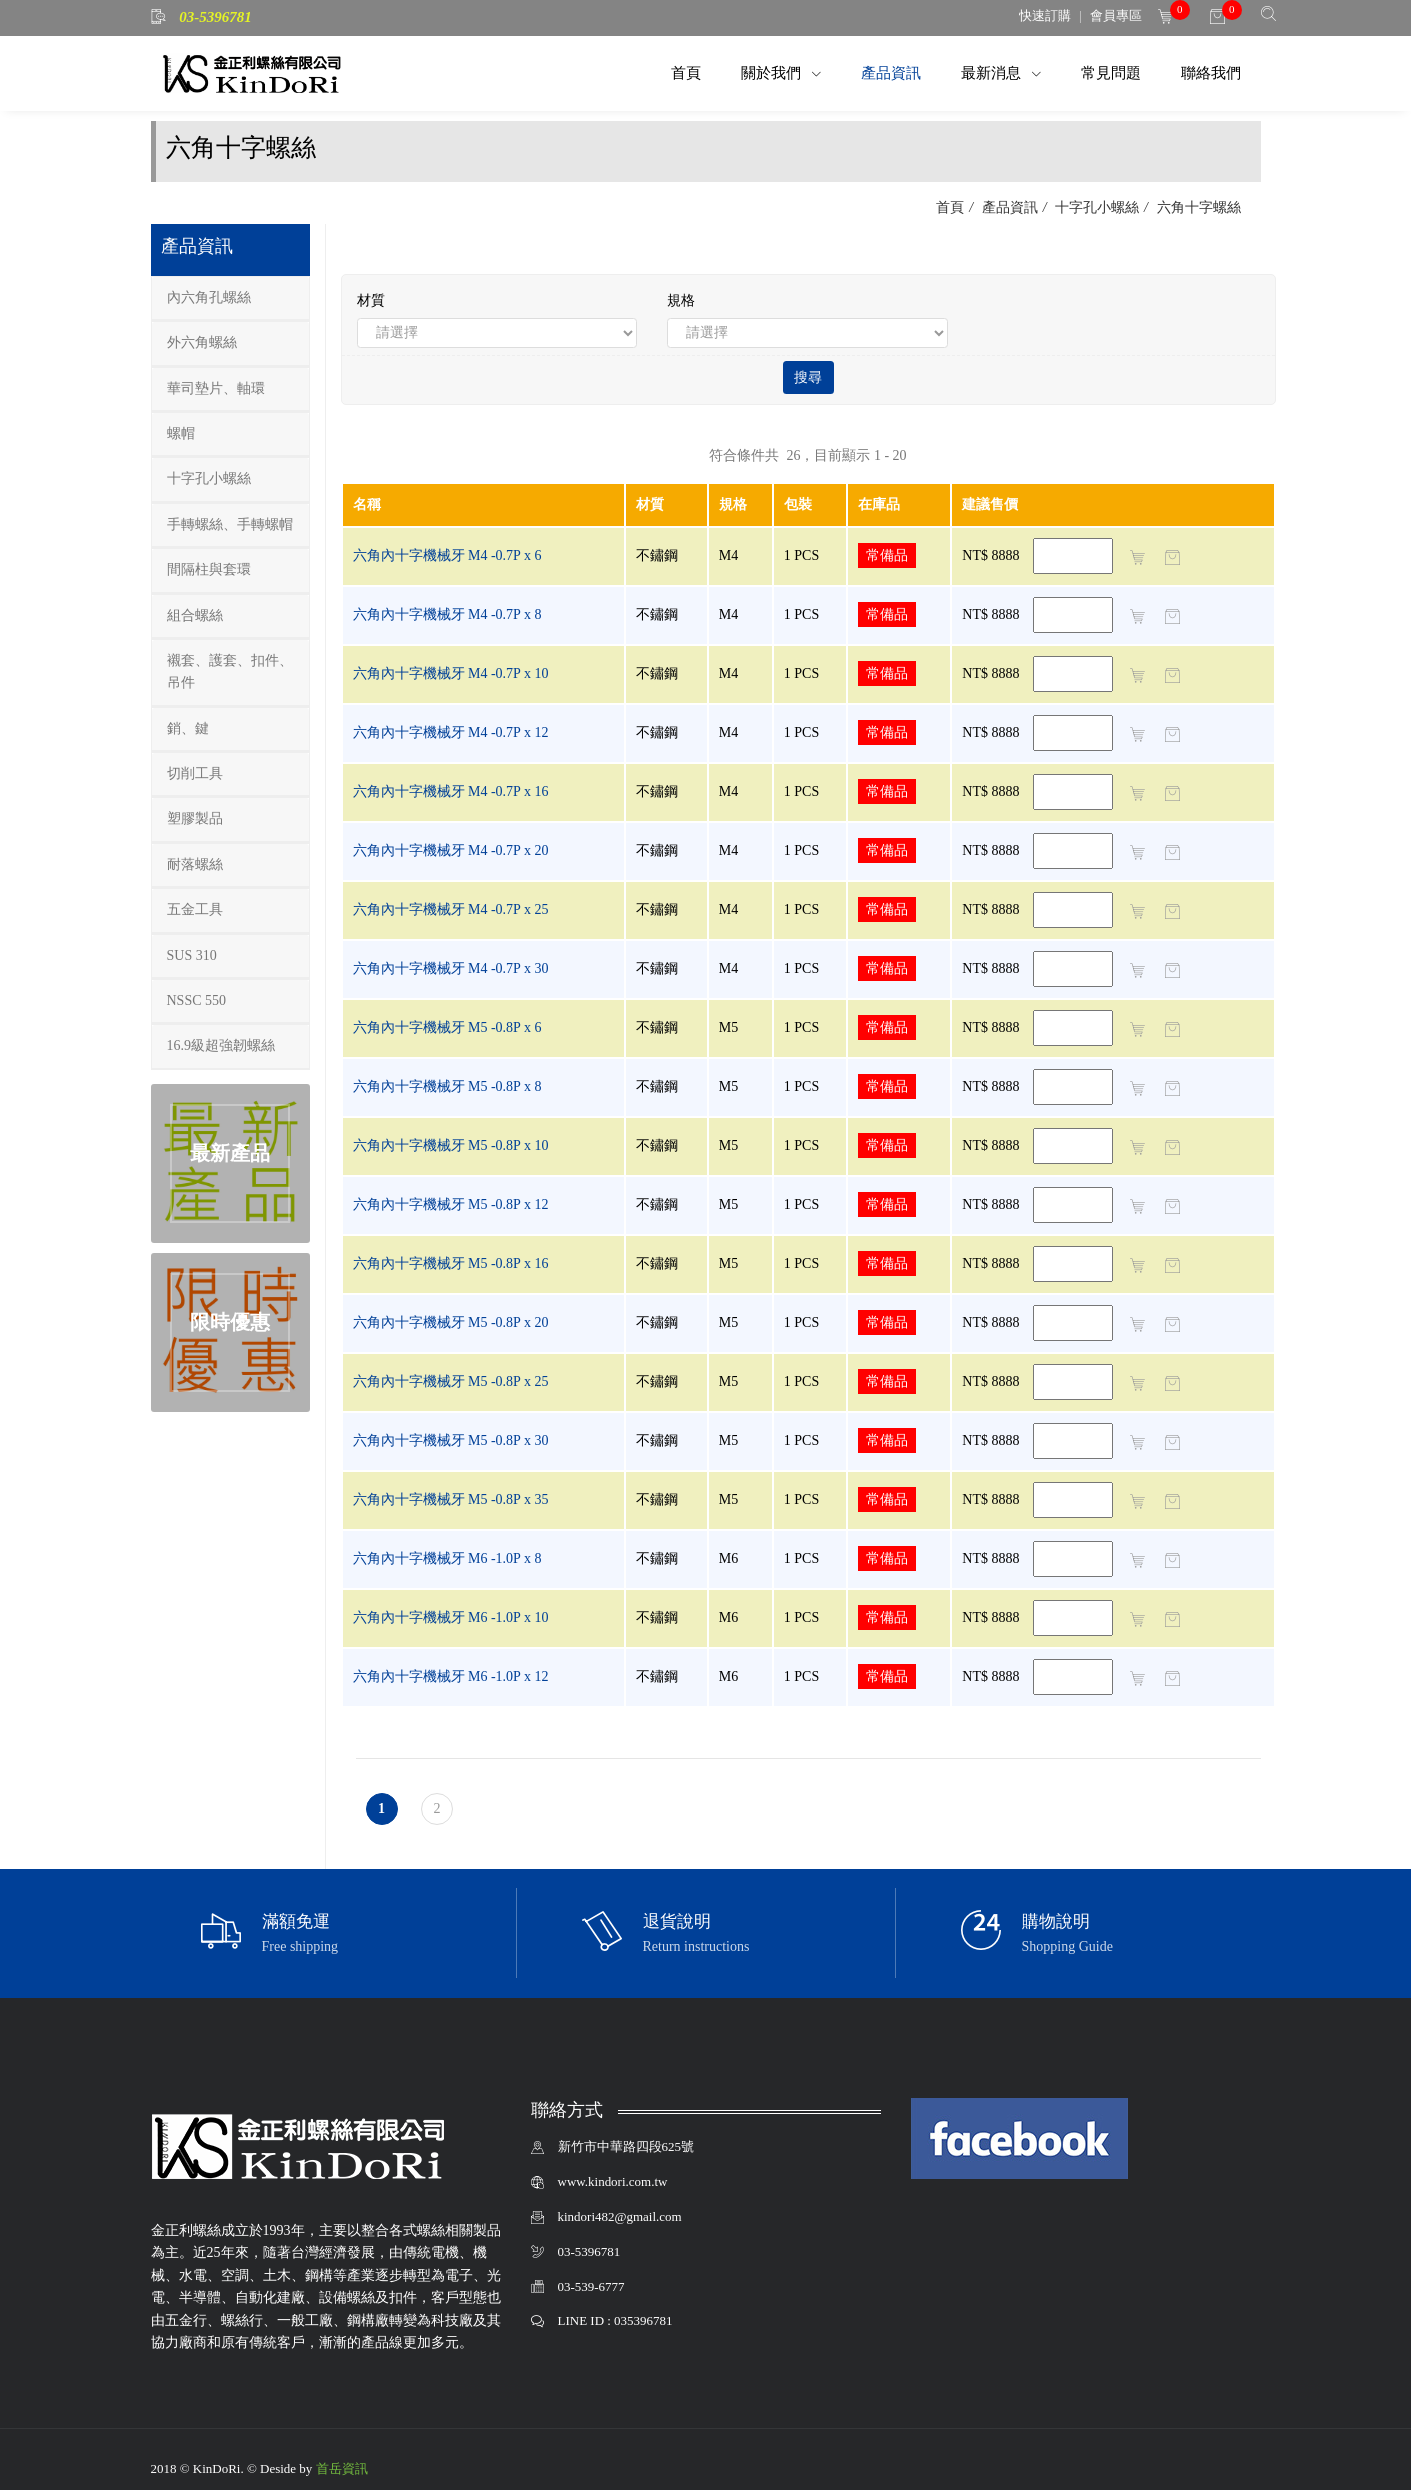 The width and height of the screenshot is (1411, 2490). Describe the element at coordinates (451, 1440) in the screenshot. I see `六角內十字機械牙 M5 -0.8P x 30` at that location.